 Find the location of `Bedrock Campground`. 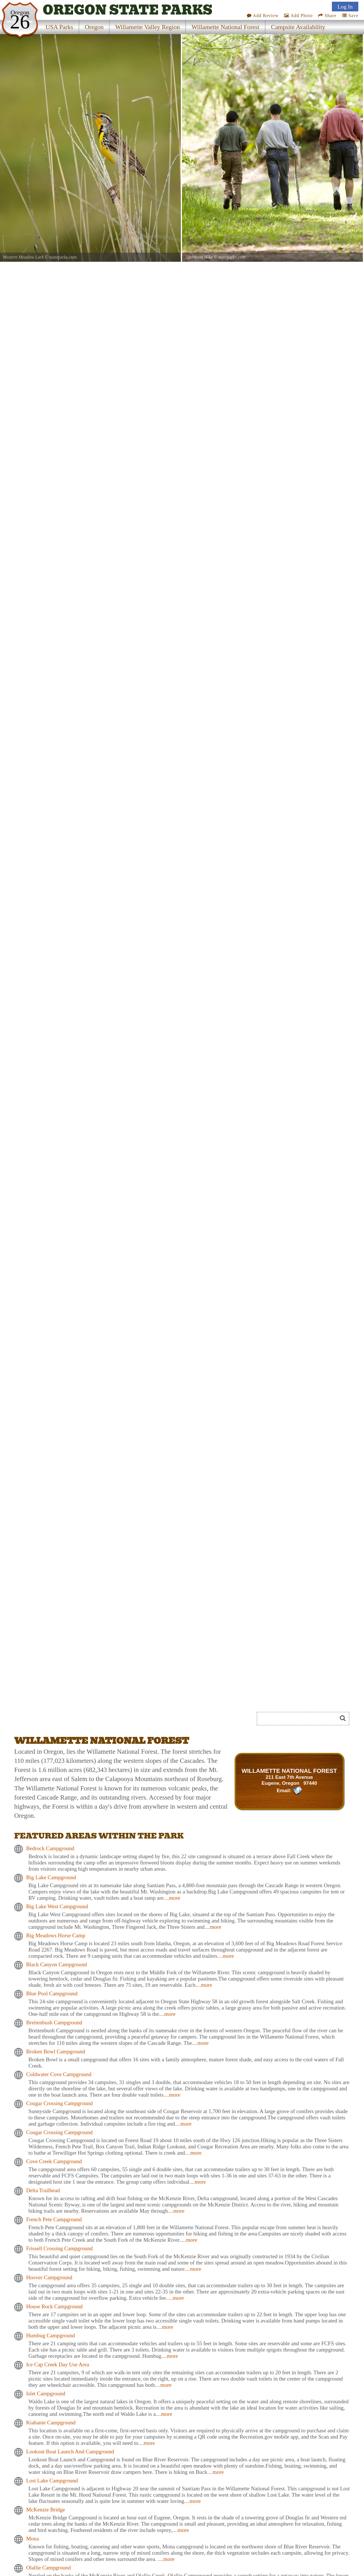

Bedrock Campground is located at coordinates (50, 1848).